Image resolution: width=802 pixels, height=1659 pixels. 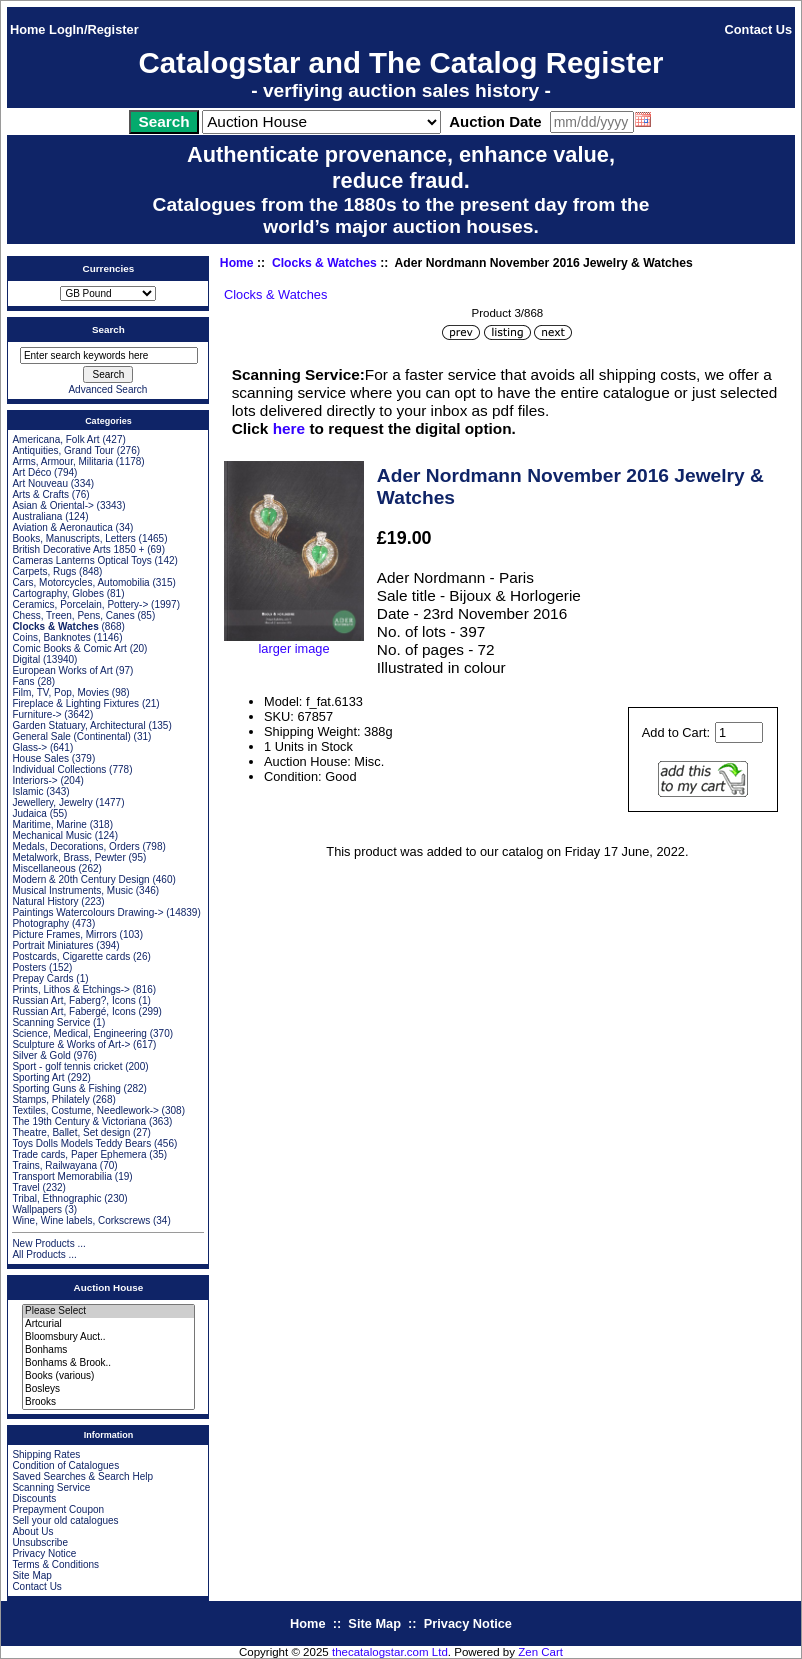 What do you see at coordinates (62, 1176) in the screenshot?
I see `Transport Memorabilia` at bounding box center [62, 1176].